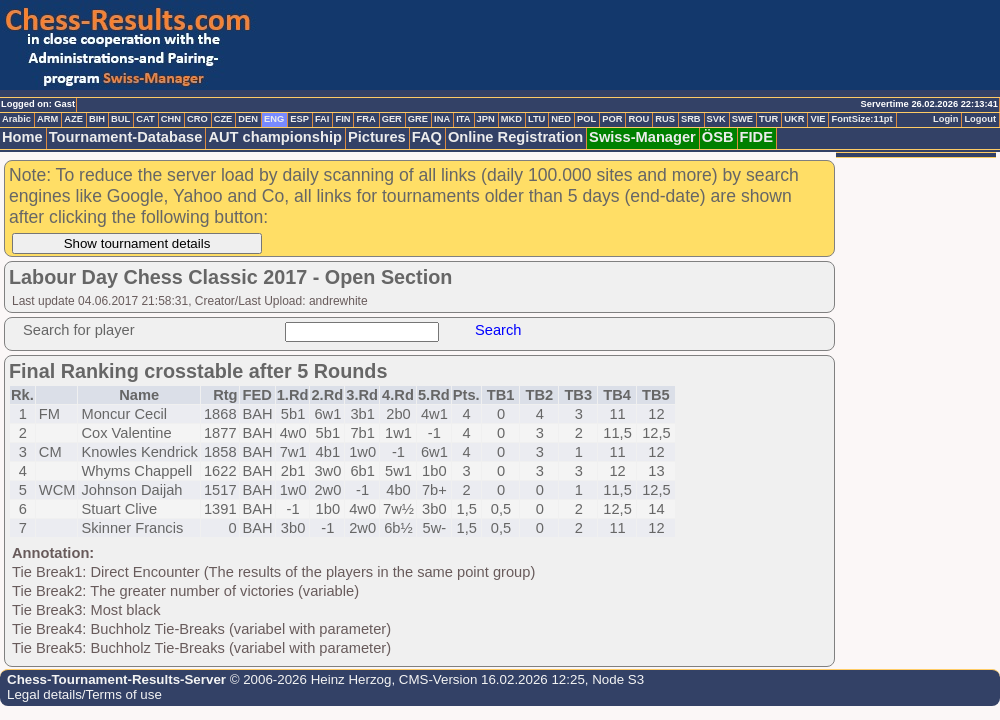 This screenshot has height=720, width=1000. I want to click on RUS, so click(665, 119).